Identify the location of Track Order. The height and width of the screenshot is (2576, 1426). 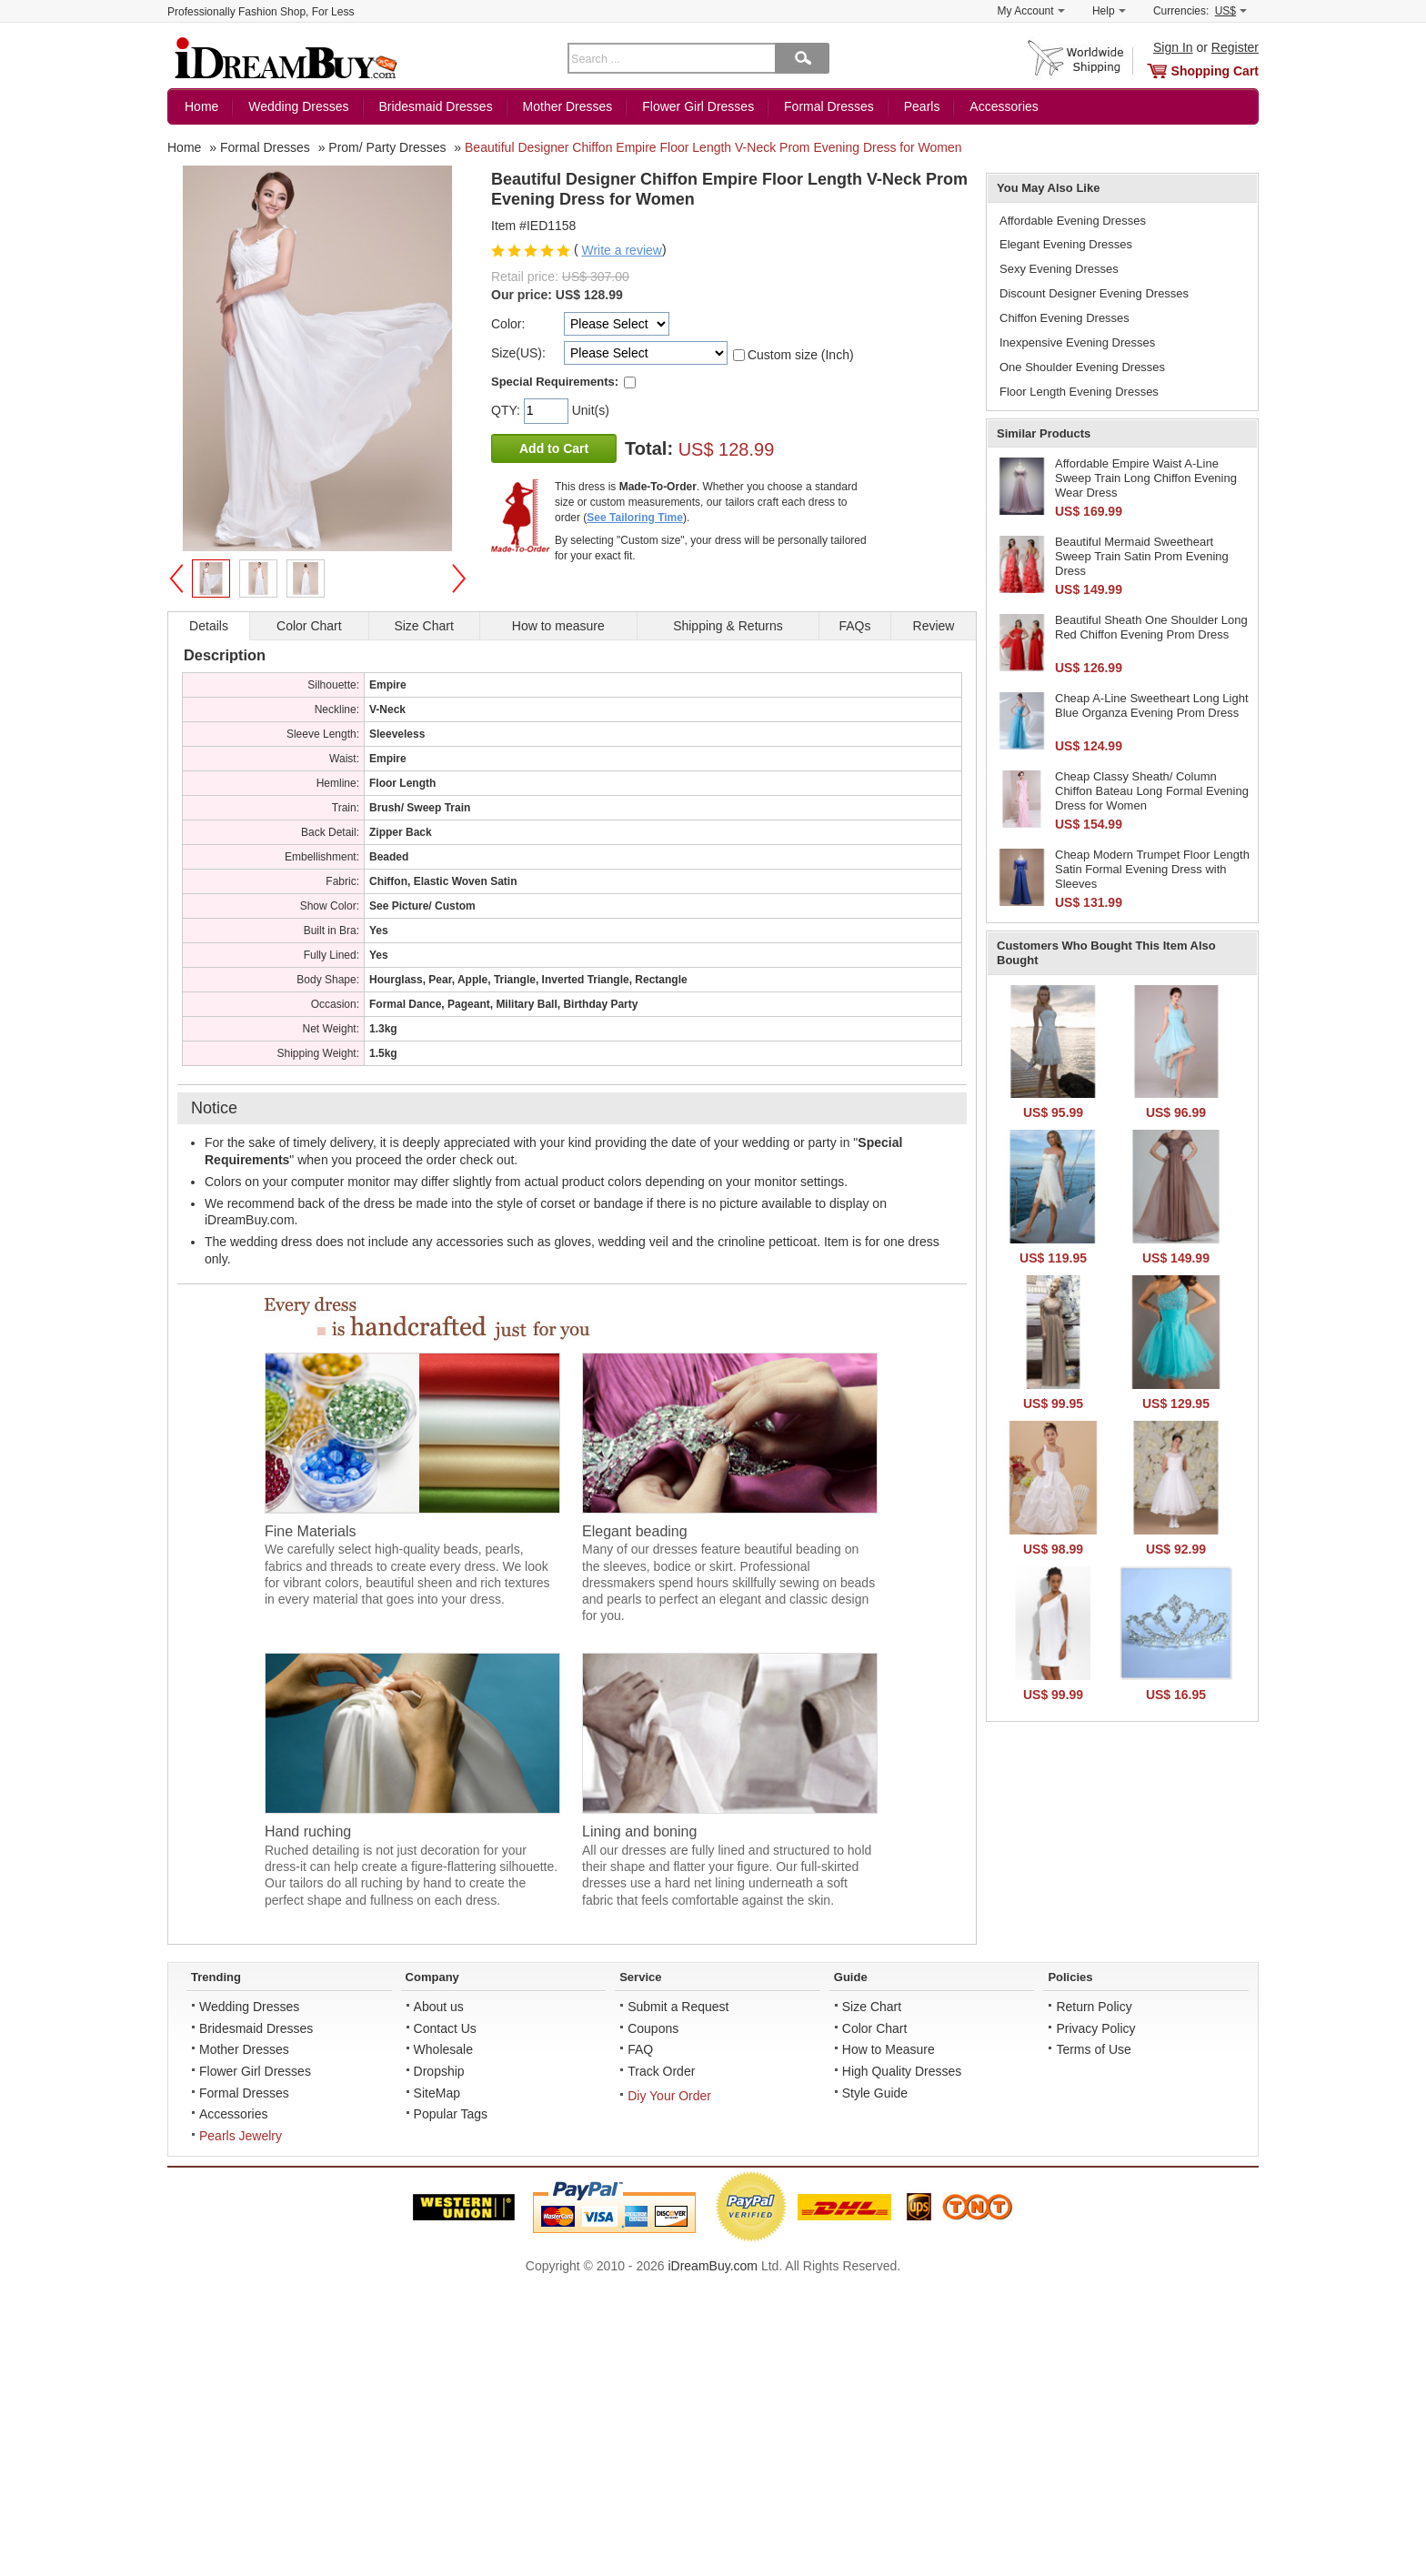
(661, 2071).